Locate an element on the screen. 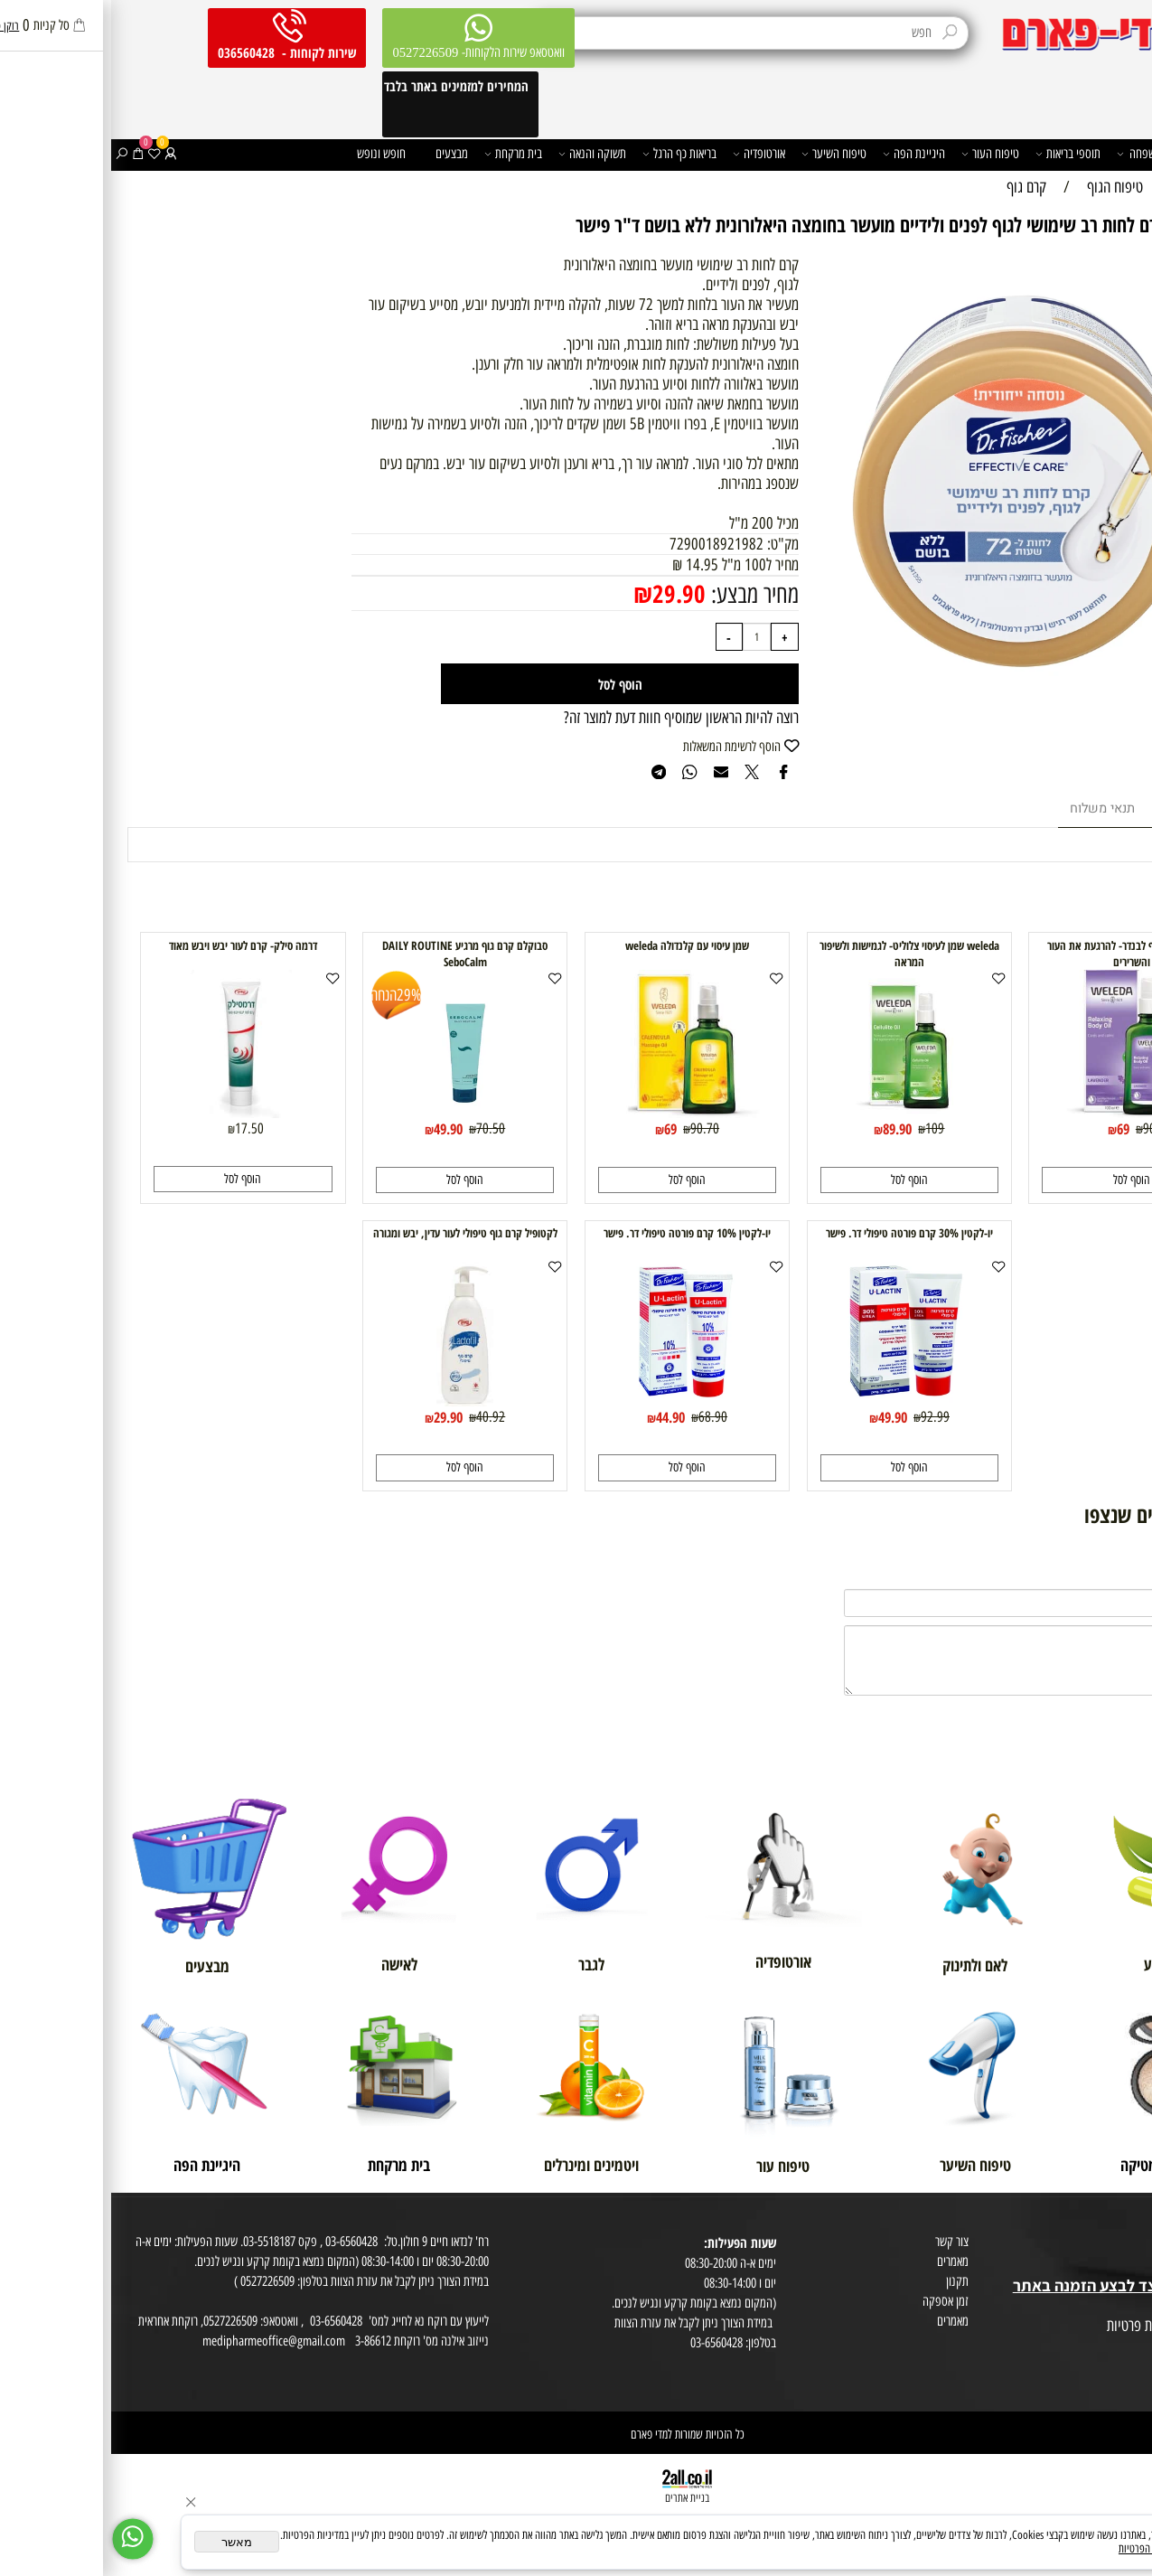 The image size is (1152, 2576). סבוקלם קרם גוף מרגיע DAILY ROUTINE SeboCalm is located at coordinates (353, 953).